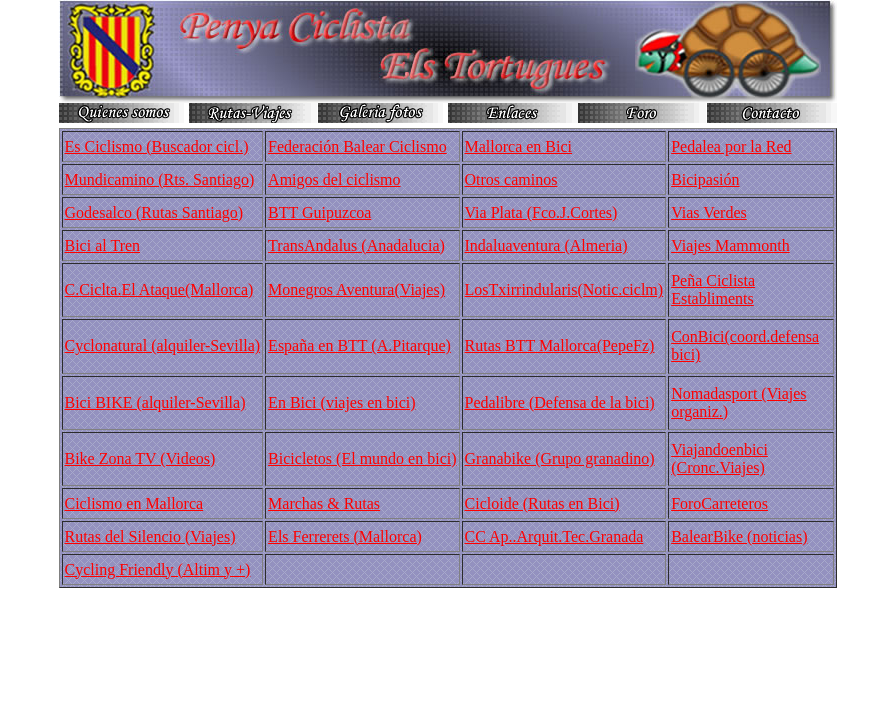 This screenshot has width=895, height=720. I want to click on Vias Verdes, so click(709, 212).